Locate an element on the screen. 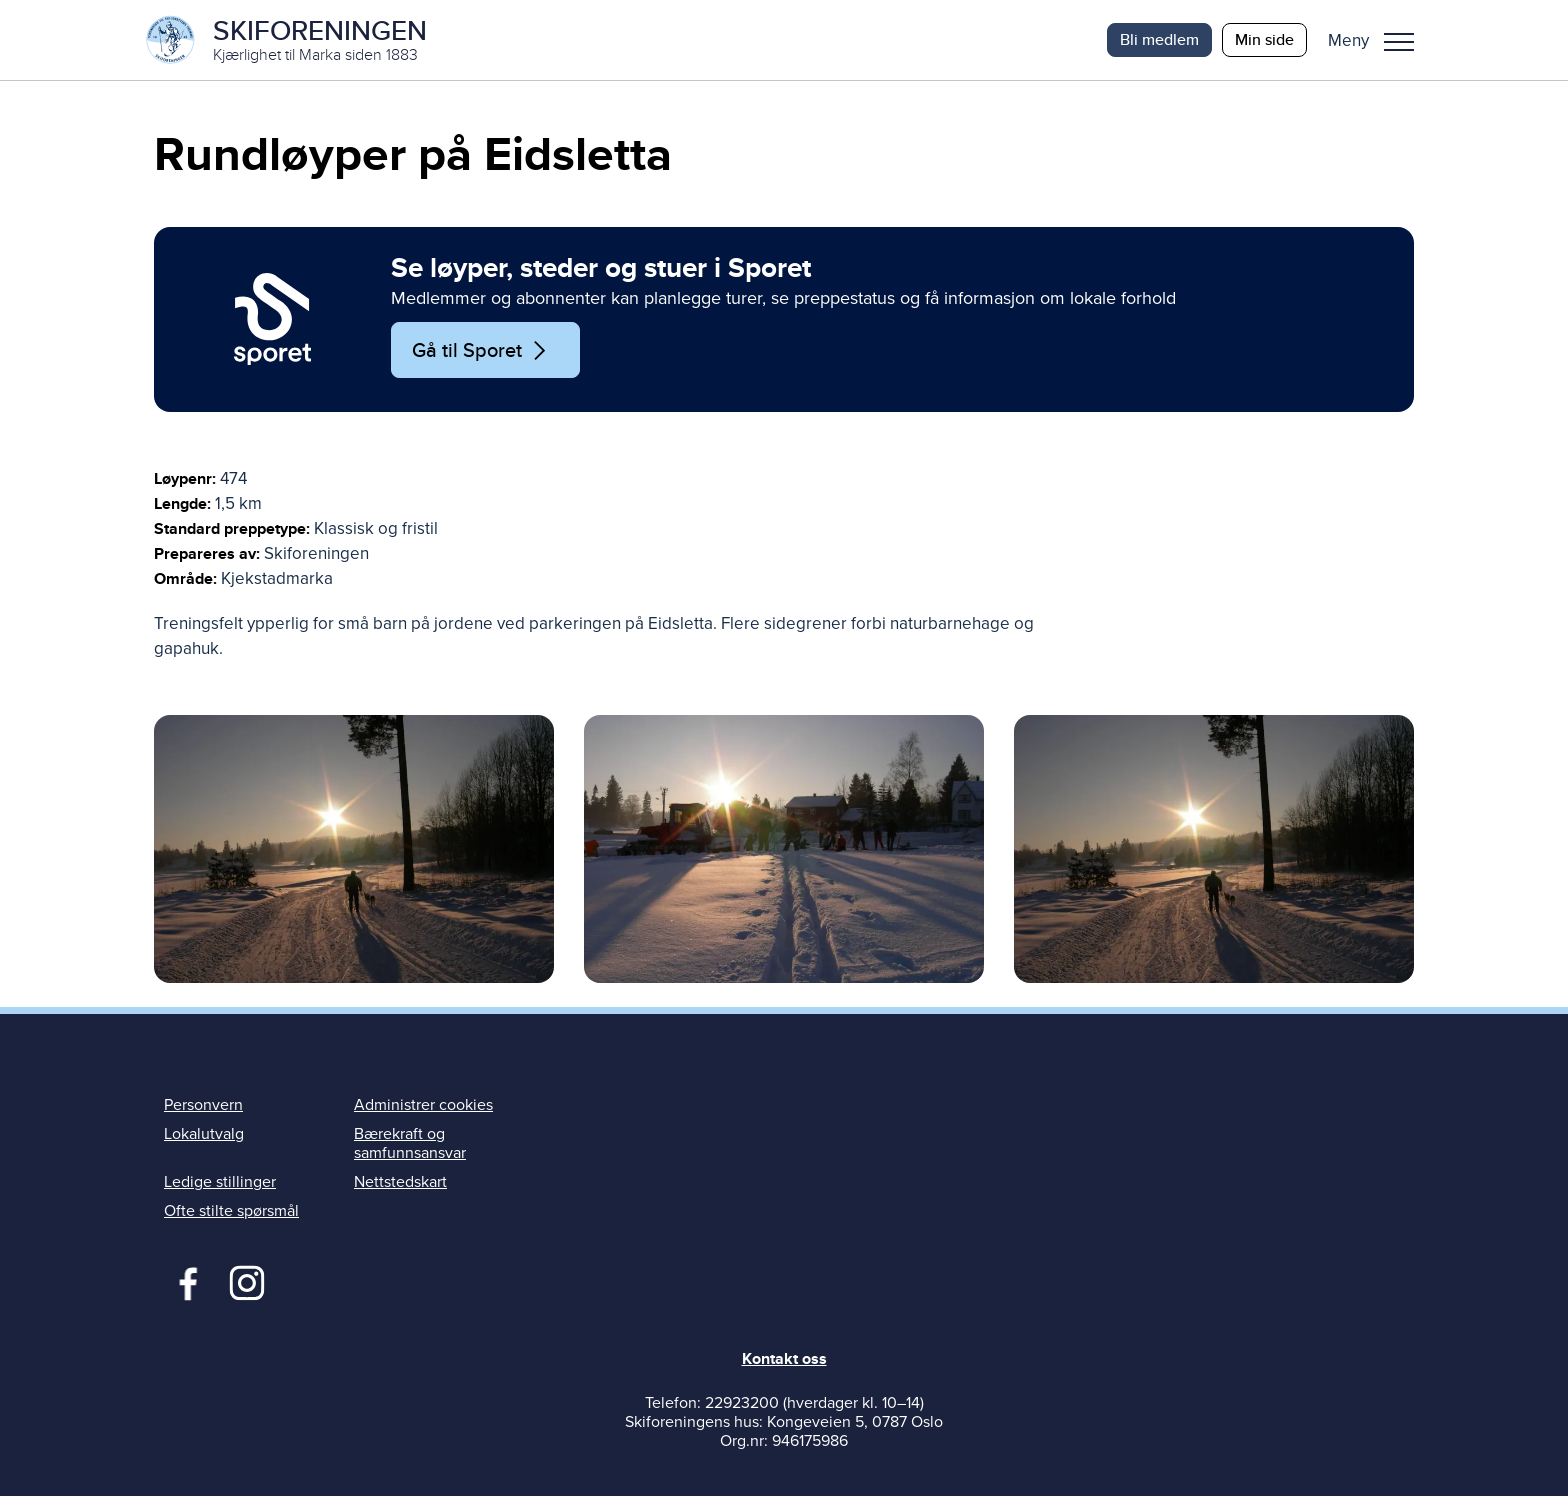 The image size is (1568, 1496). Bærekraft og samfunnsansvar is located at coordinates (410, 1143).